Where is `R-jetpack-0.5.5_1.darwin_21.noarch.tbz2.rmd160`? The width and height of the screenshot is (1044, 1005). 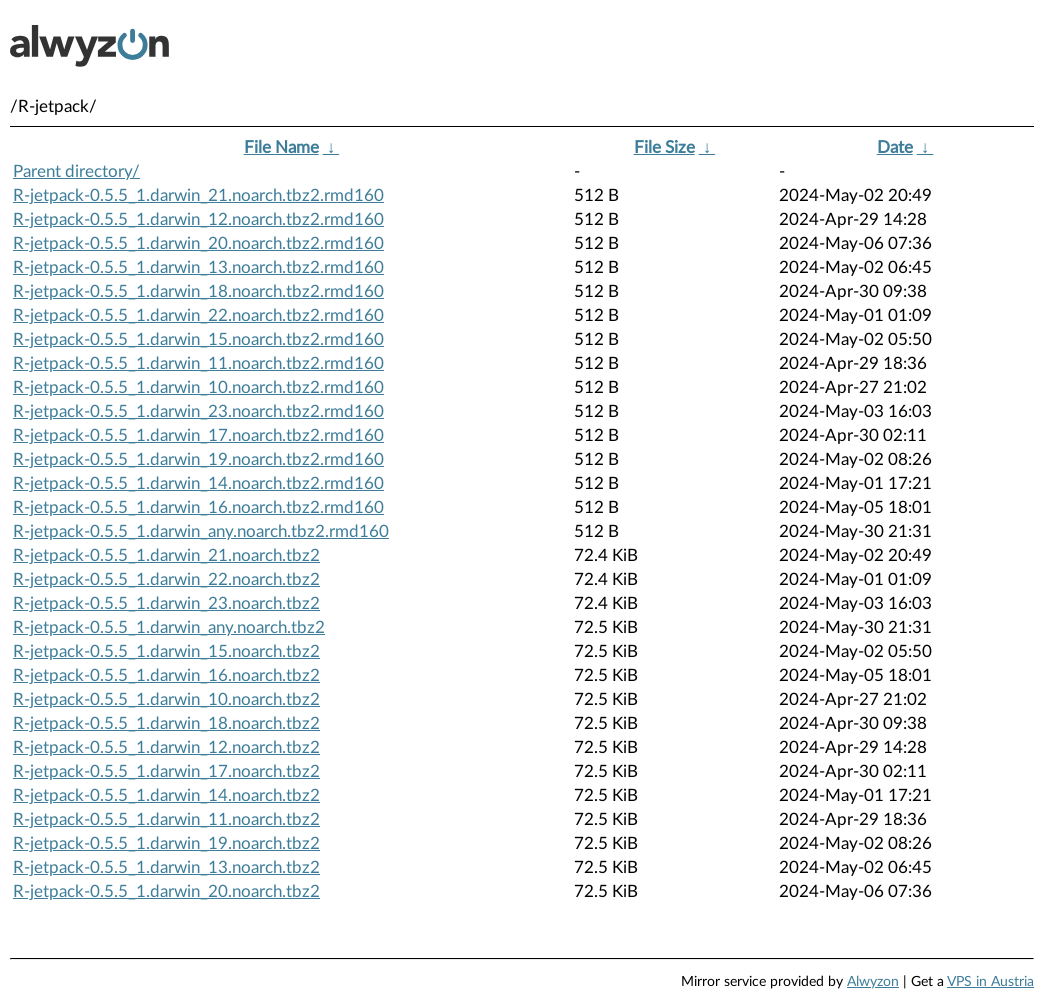
R-jetpack-0.5.5_1.darwin_21.noarch.tbz2.rmd160 is located at coordinates (198, 195).